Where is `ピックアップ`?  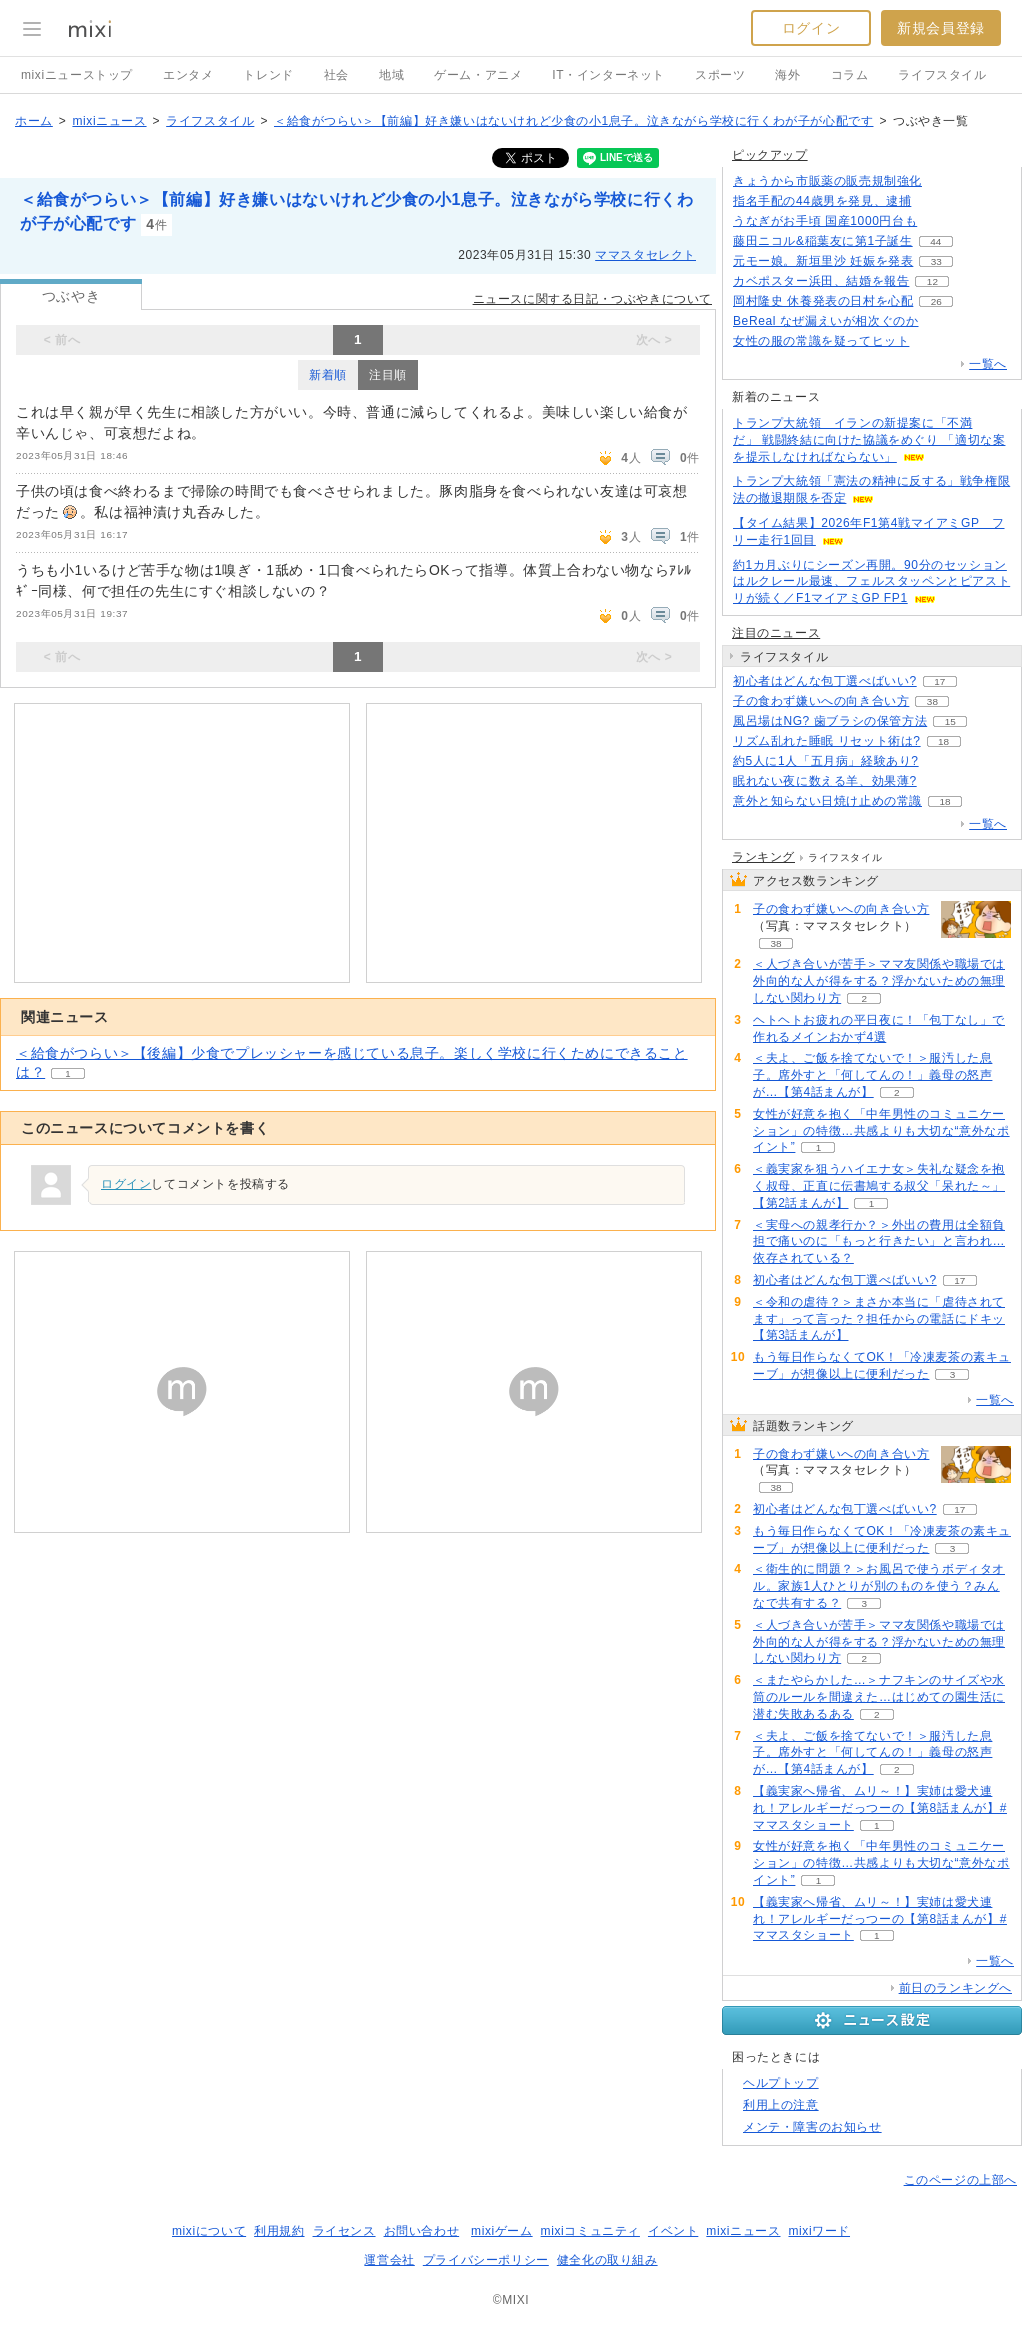
ピックアップ is located at coordinates (770, 155).